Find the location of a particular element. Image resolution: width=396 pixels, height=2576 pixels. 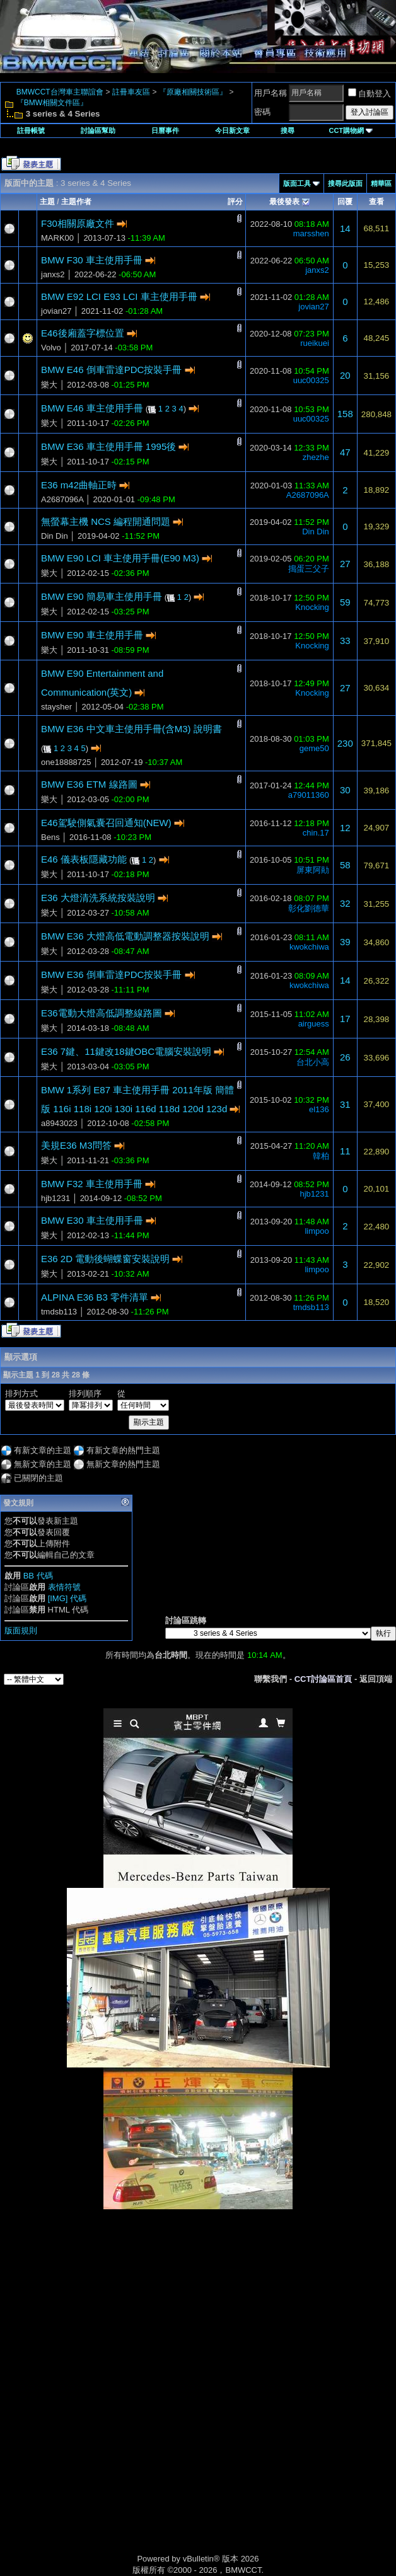

E36 m42曲軸正時 is located at coordinates (79, 485).